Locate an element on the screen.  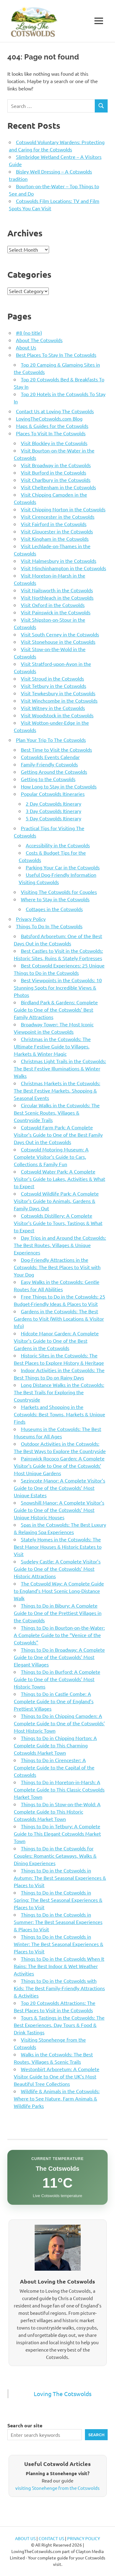
Visit Stroud in the Cotswolds is located at coordinates (52, 678).